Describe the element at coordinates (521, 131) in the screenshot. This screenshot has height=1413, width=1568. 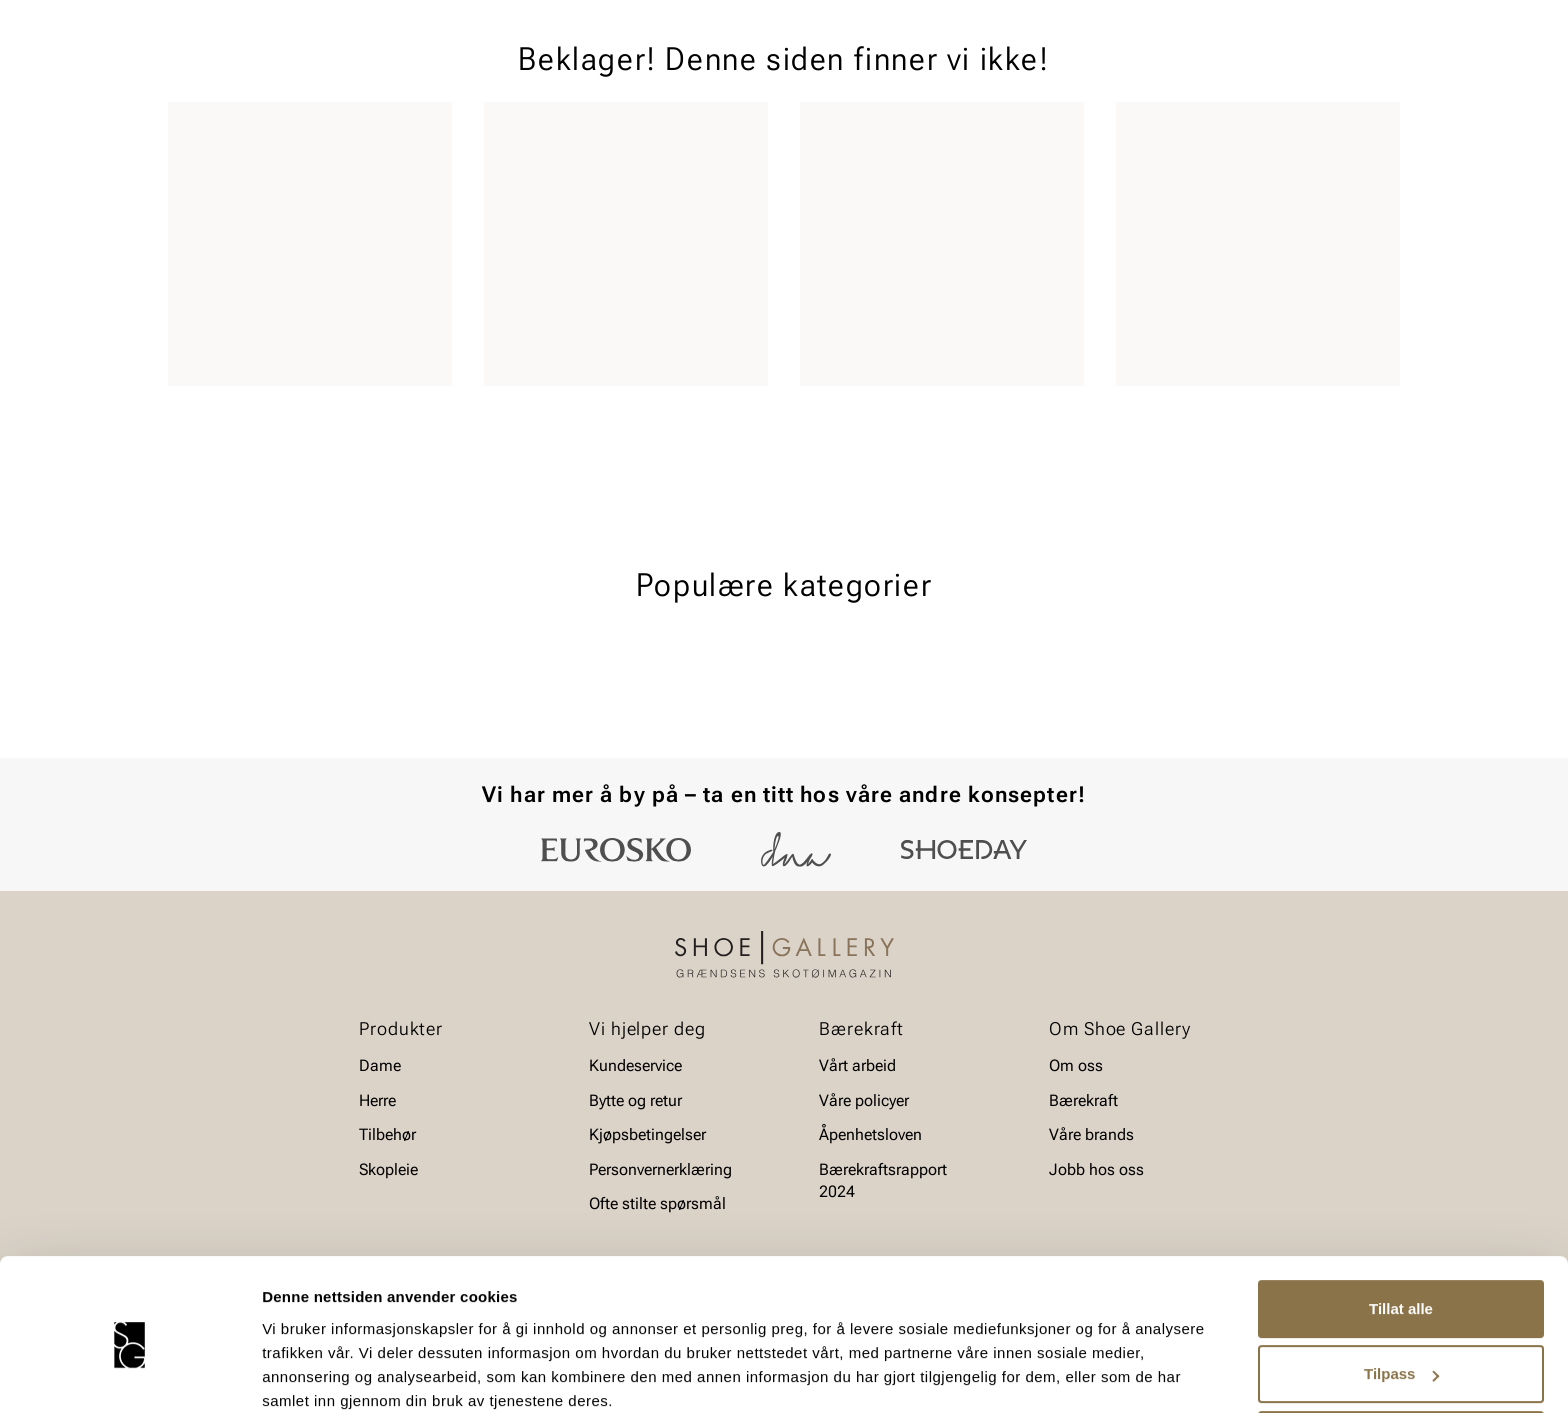
I see `Skopleie` at that location.